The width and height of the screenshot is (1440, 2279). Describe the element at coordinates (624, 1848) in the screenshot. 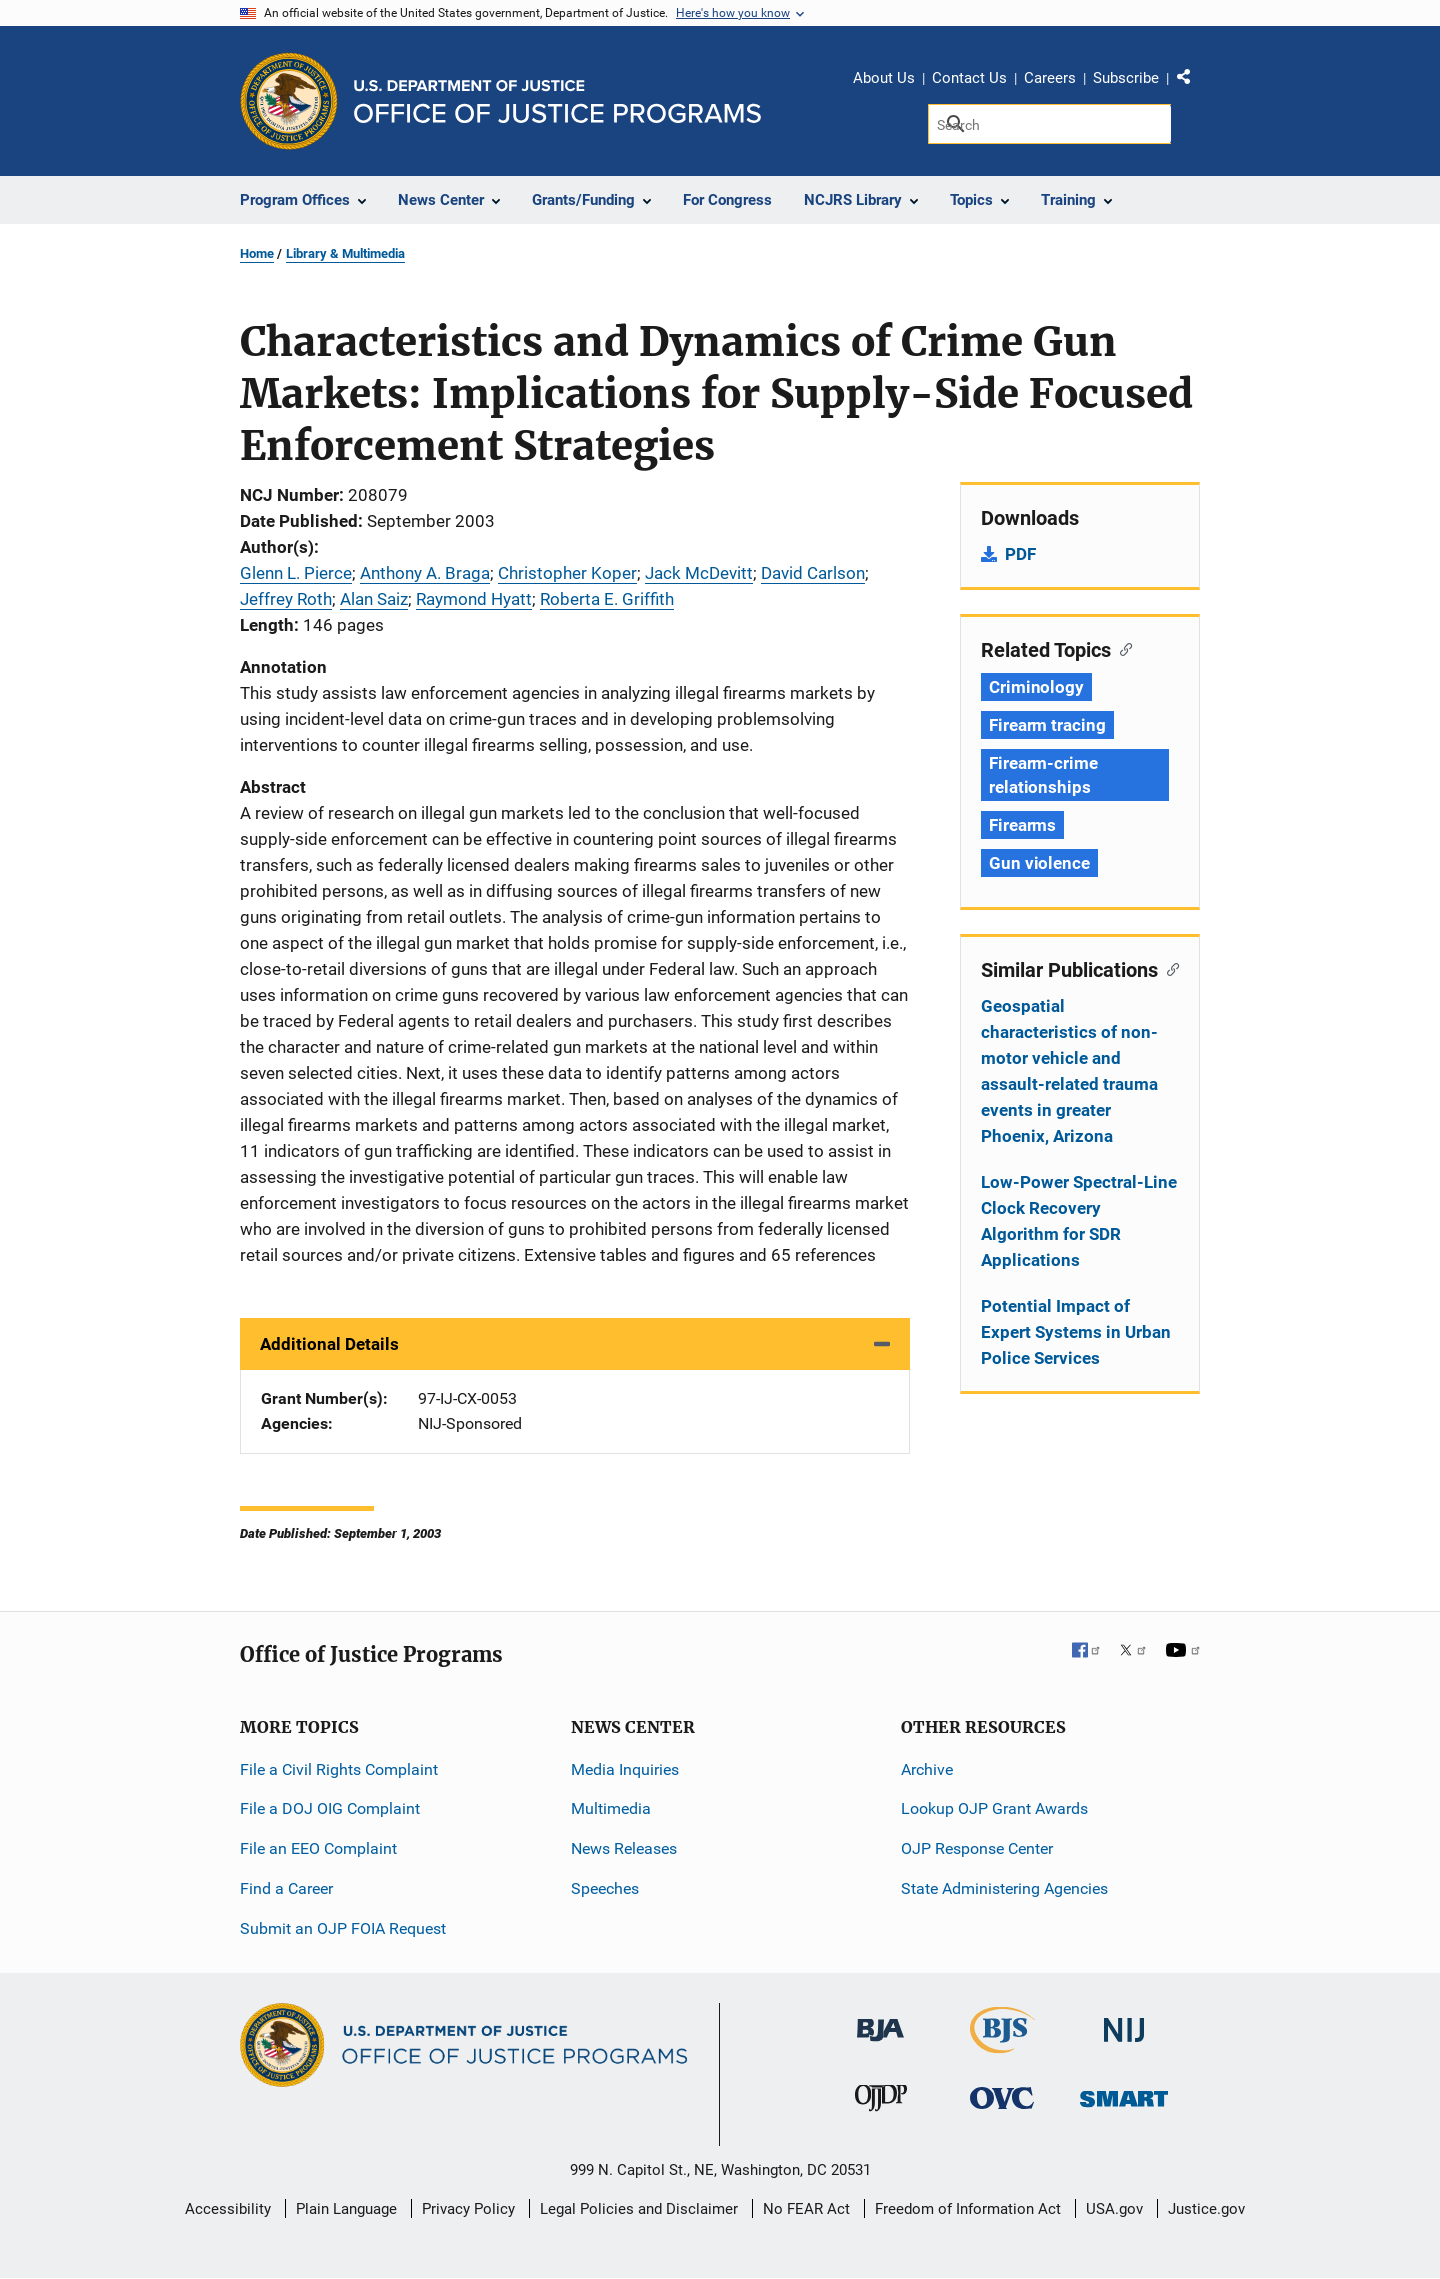

I see `News Releases` at that location.